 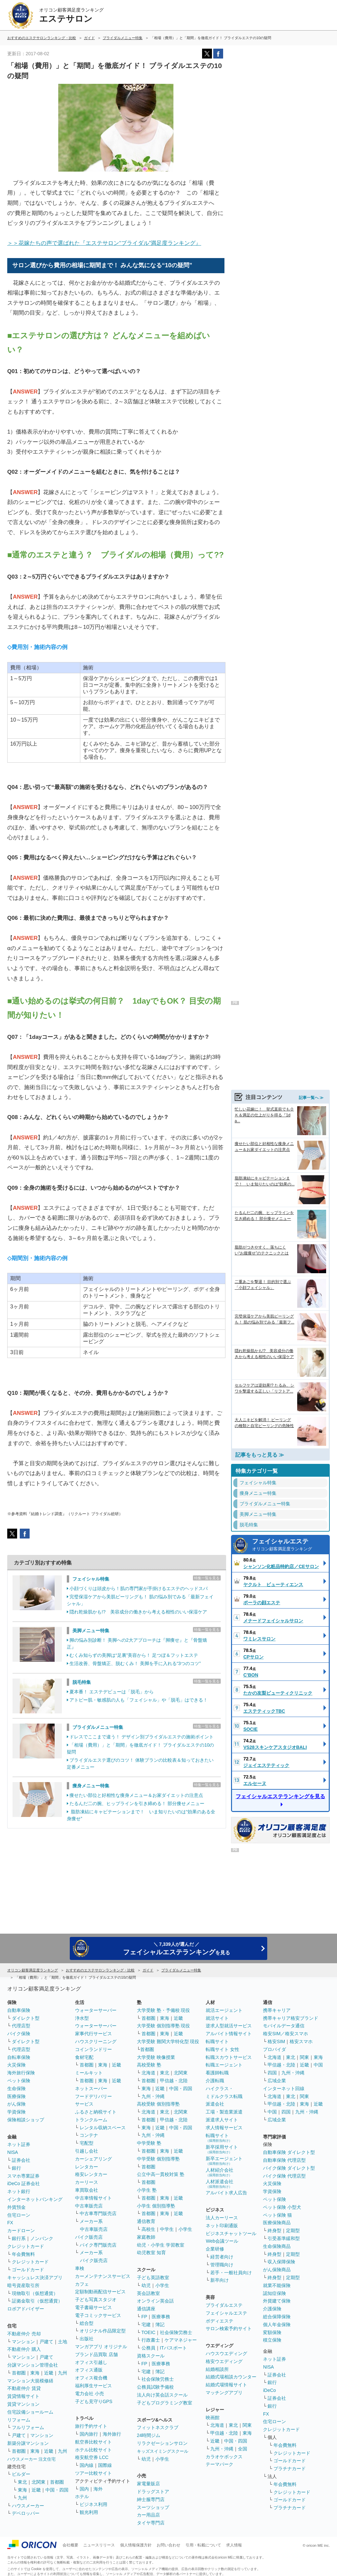 I want to click on 結婚式場相談カウンター, so click(x=231, y=2376).